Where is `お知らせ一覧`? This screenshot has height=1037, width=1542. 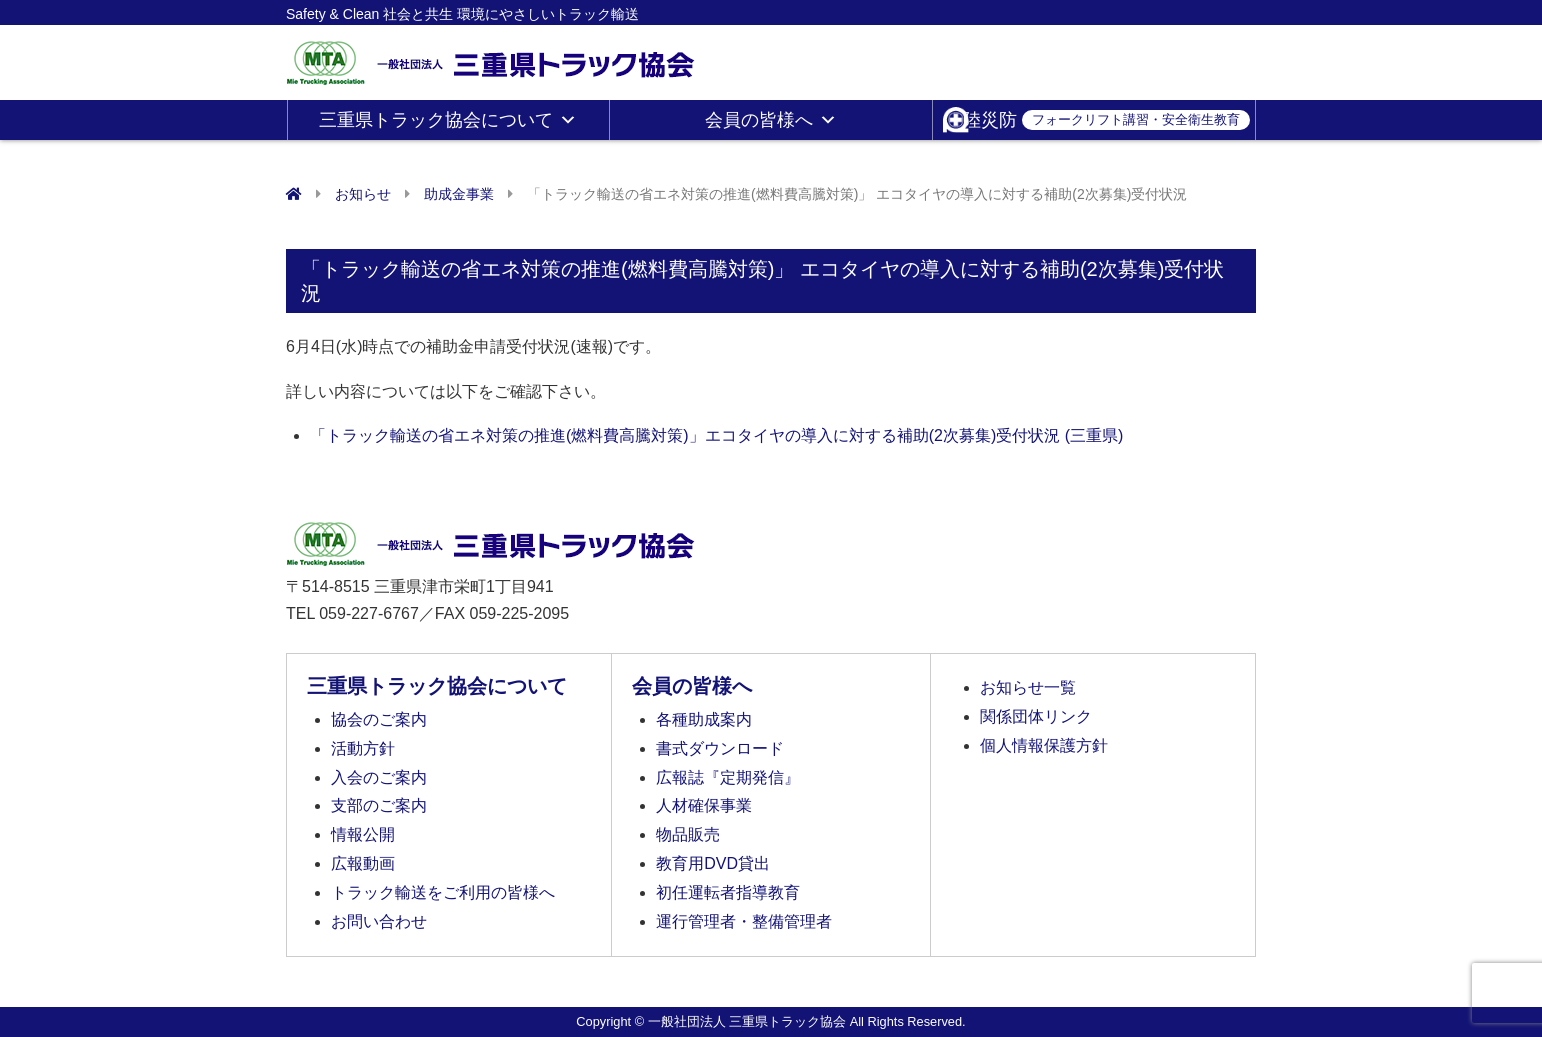 お知らせ一覧 is located at coordinates (1028, 687).